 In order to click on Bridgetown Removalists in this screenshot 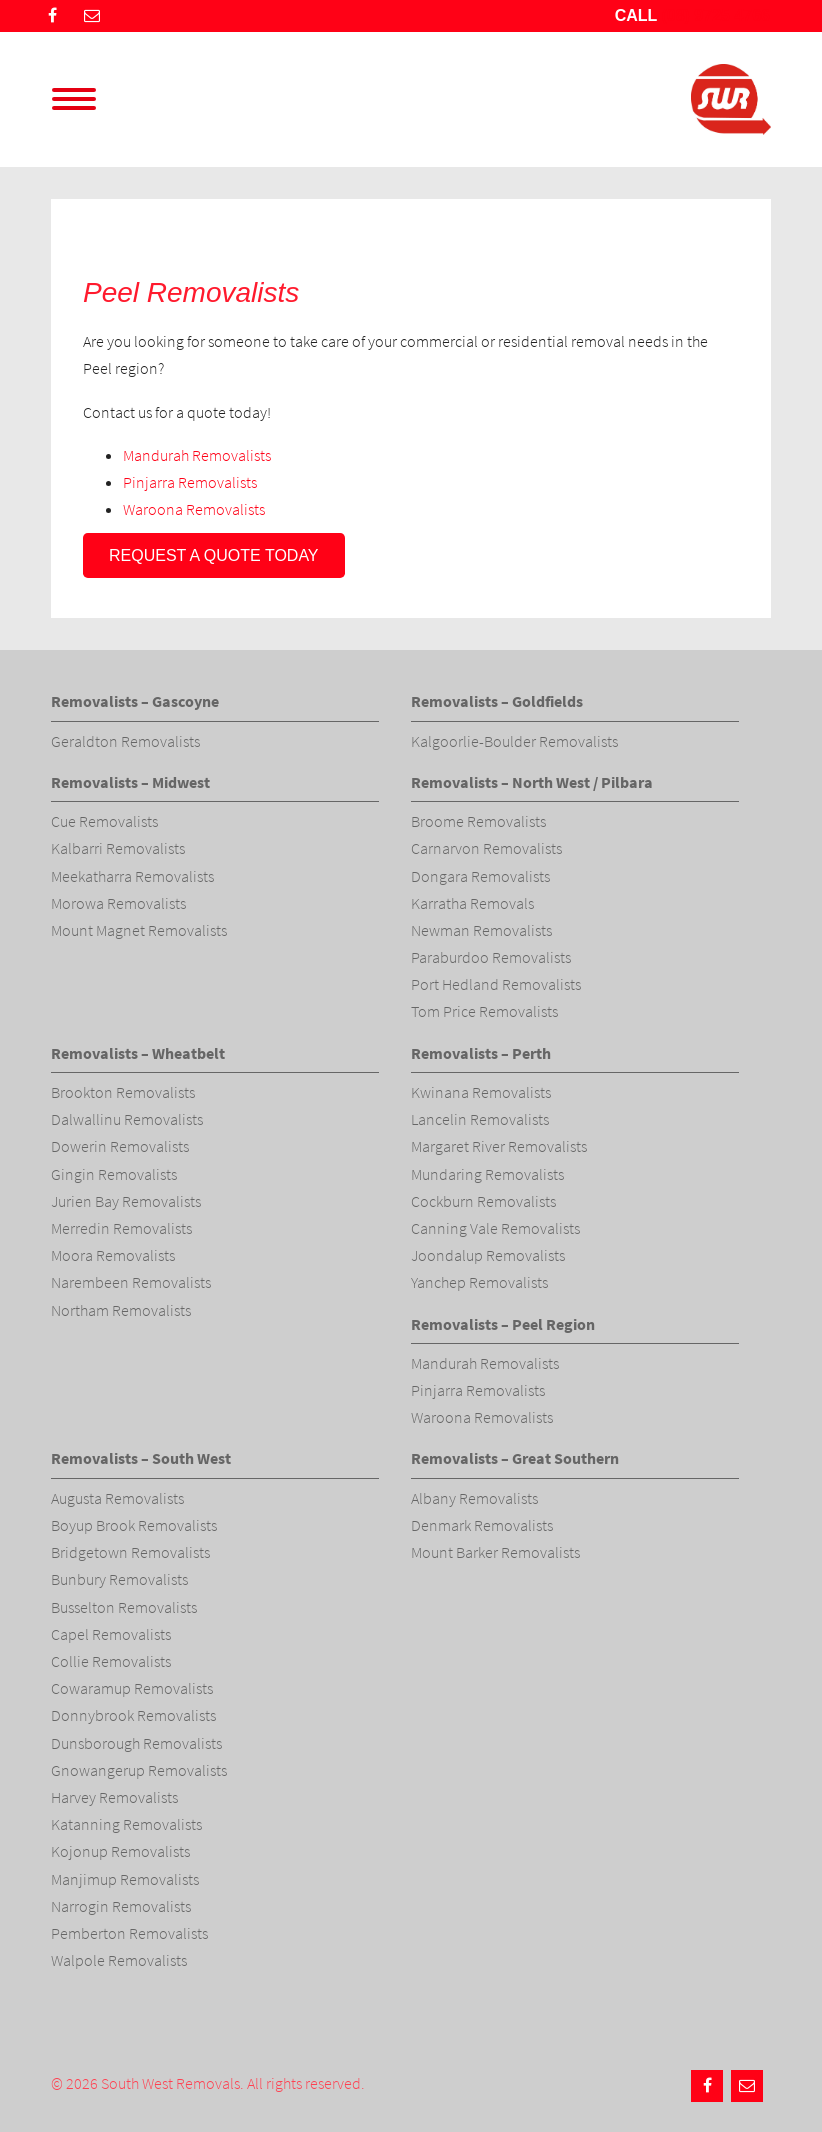, I will do `click(130, 1552)`.